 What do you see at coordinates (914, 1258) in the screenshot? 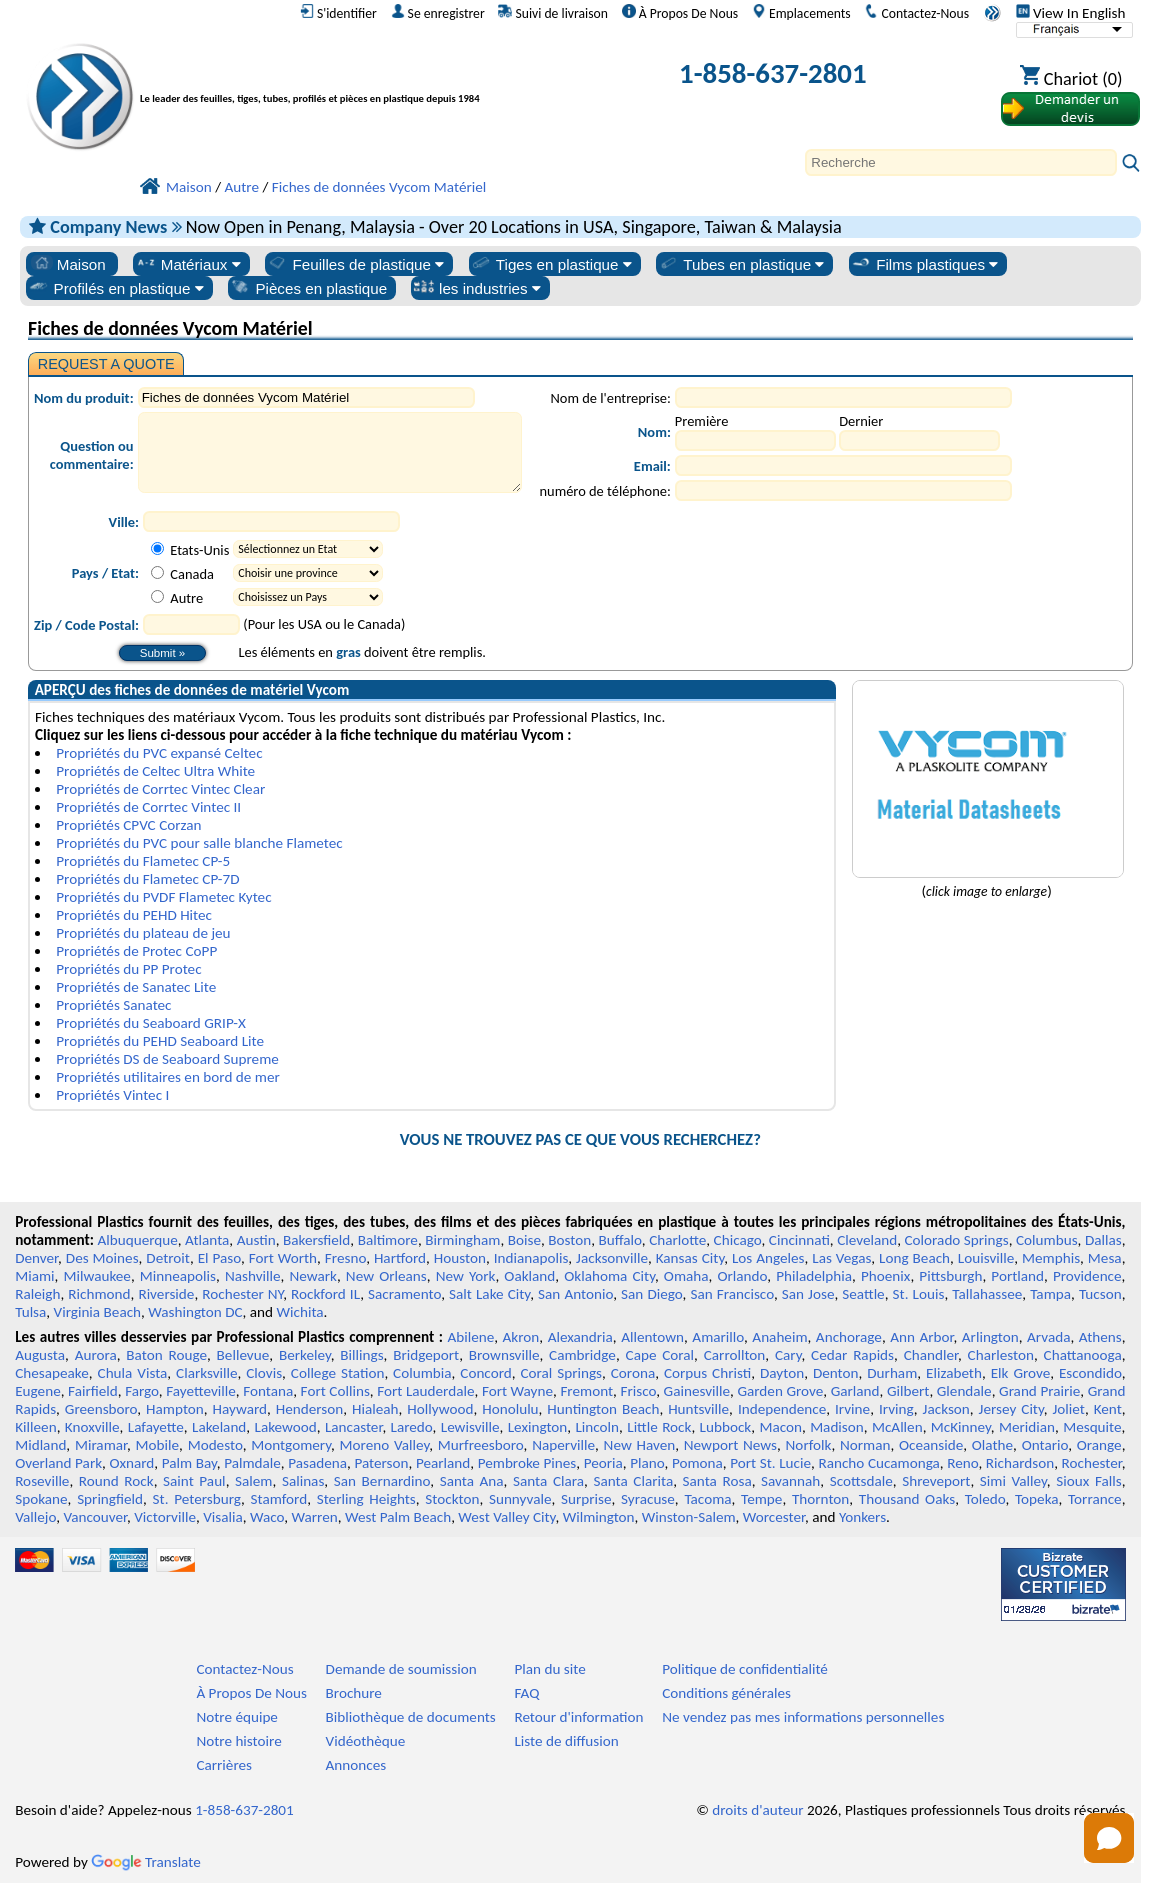
I see `Long Beach` at bounding box center [914, 1258].